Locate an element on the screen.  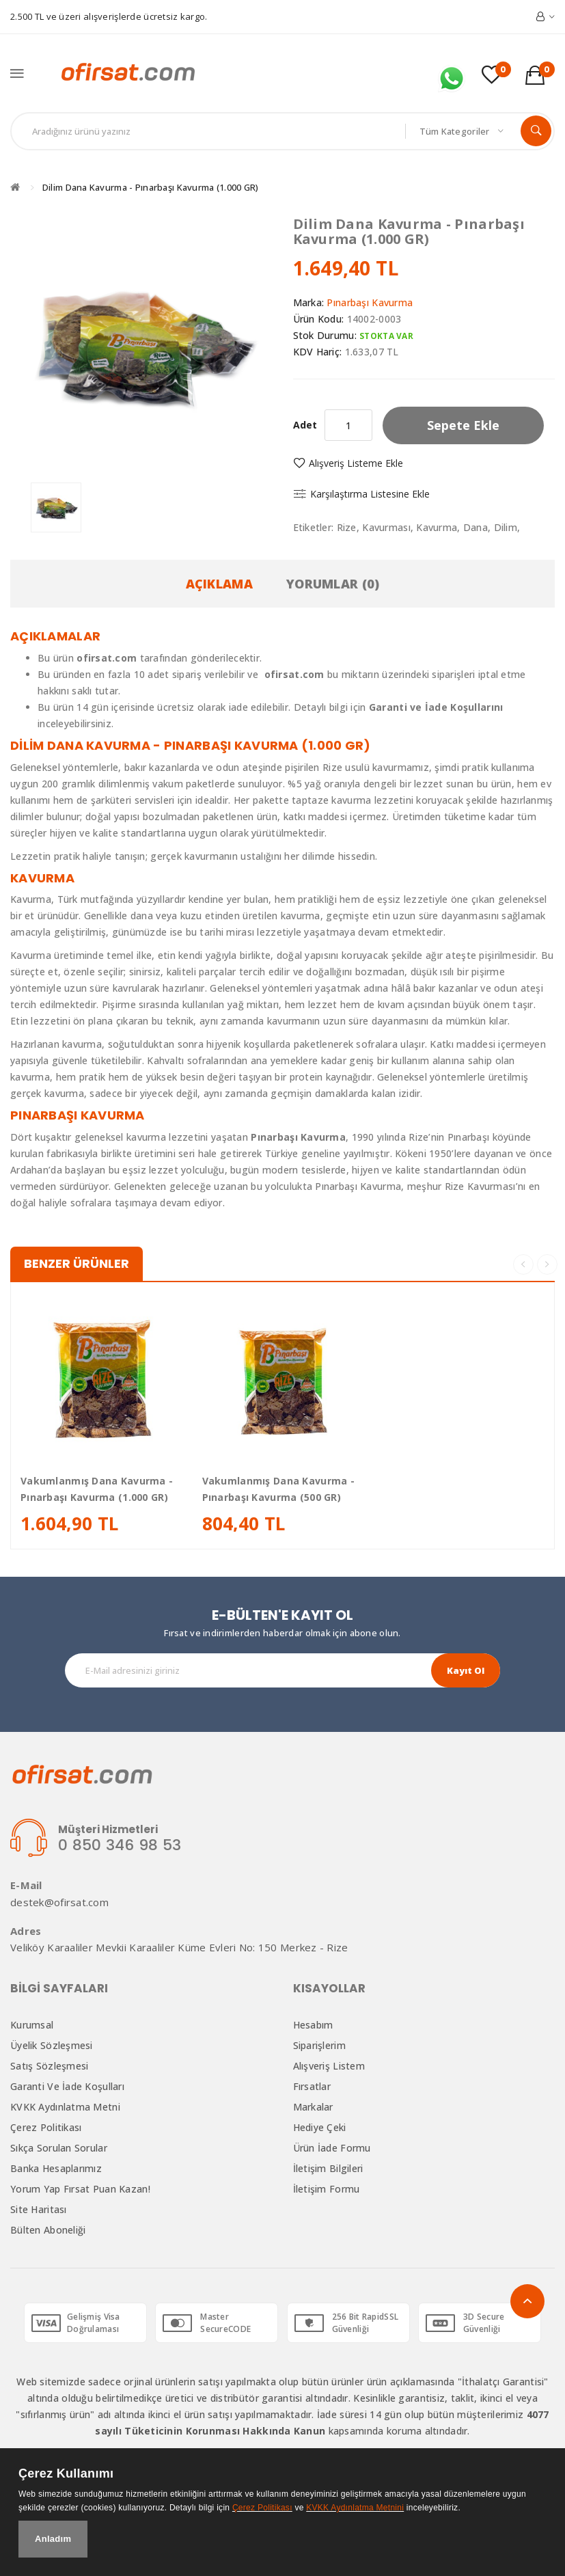
İletişim Formu is located at coordinates (326, 2188).